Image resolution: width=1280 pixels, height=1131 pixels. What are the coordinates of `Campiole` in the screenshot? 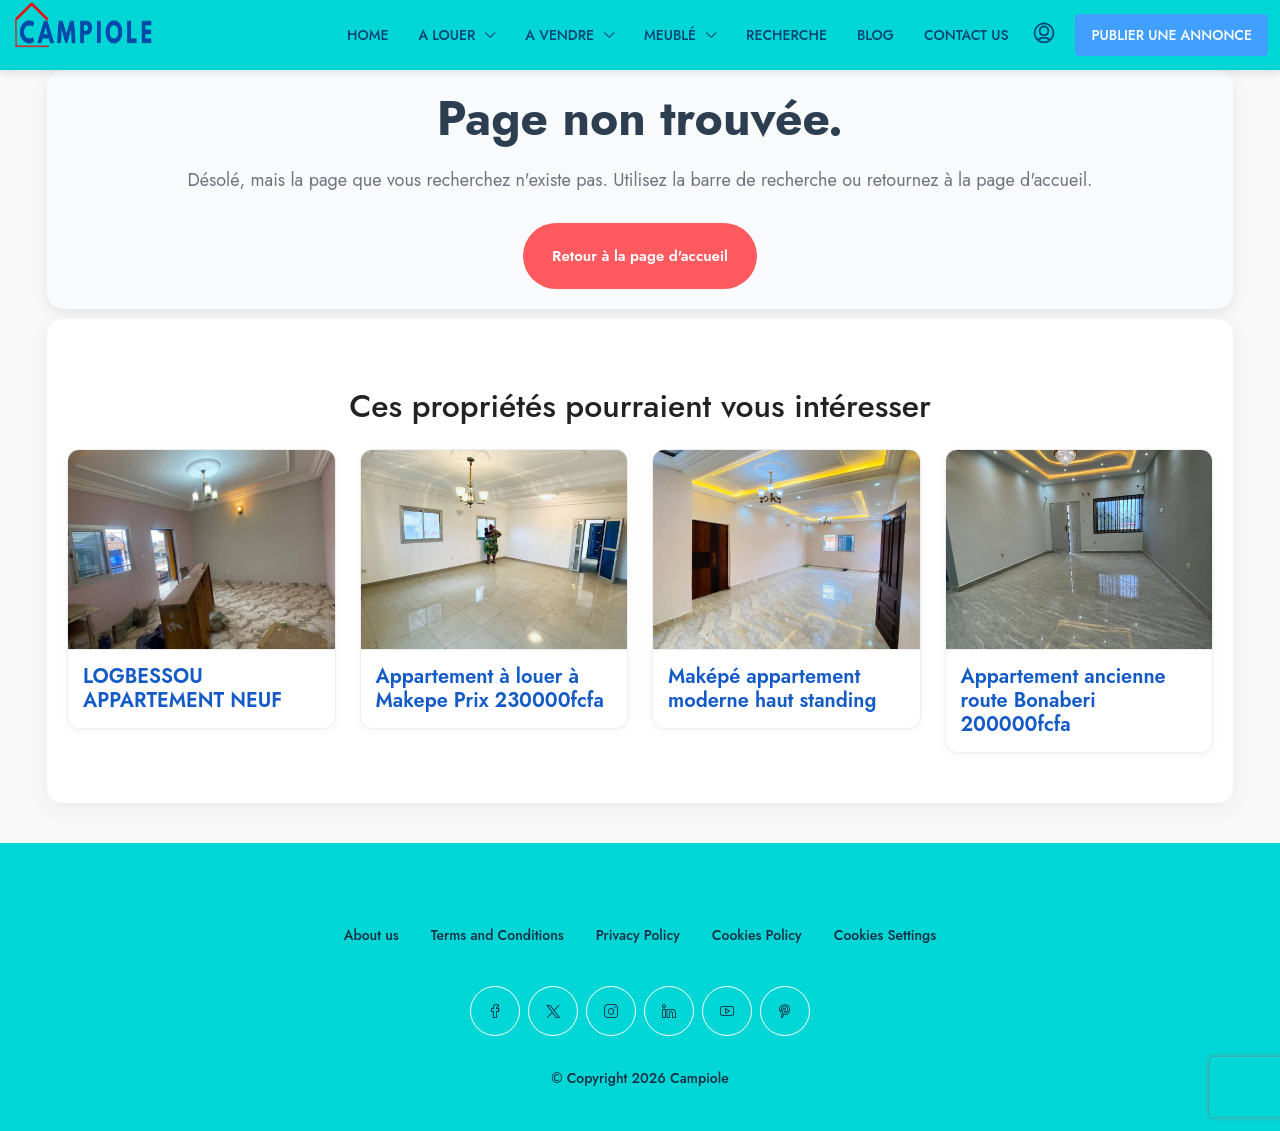 It's located at (699, 1078).